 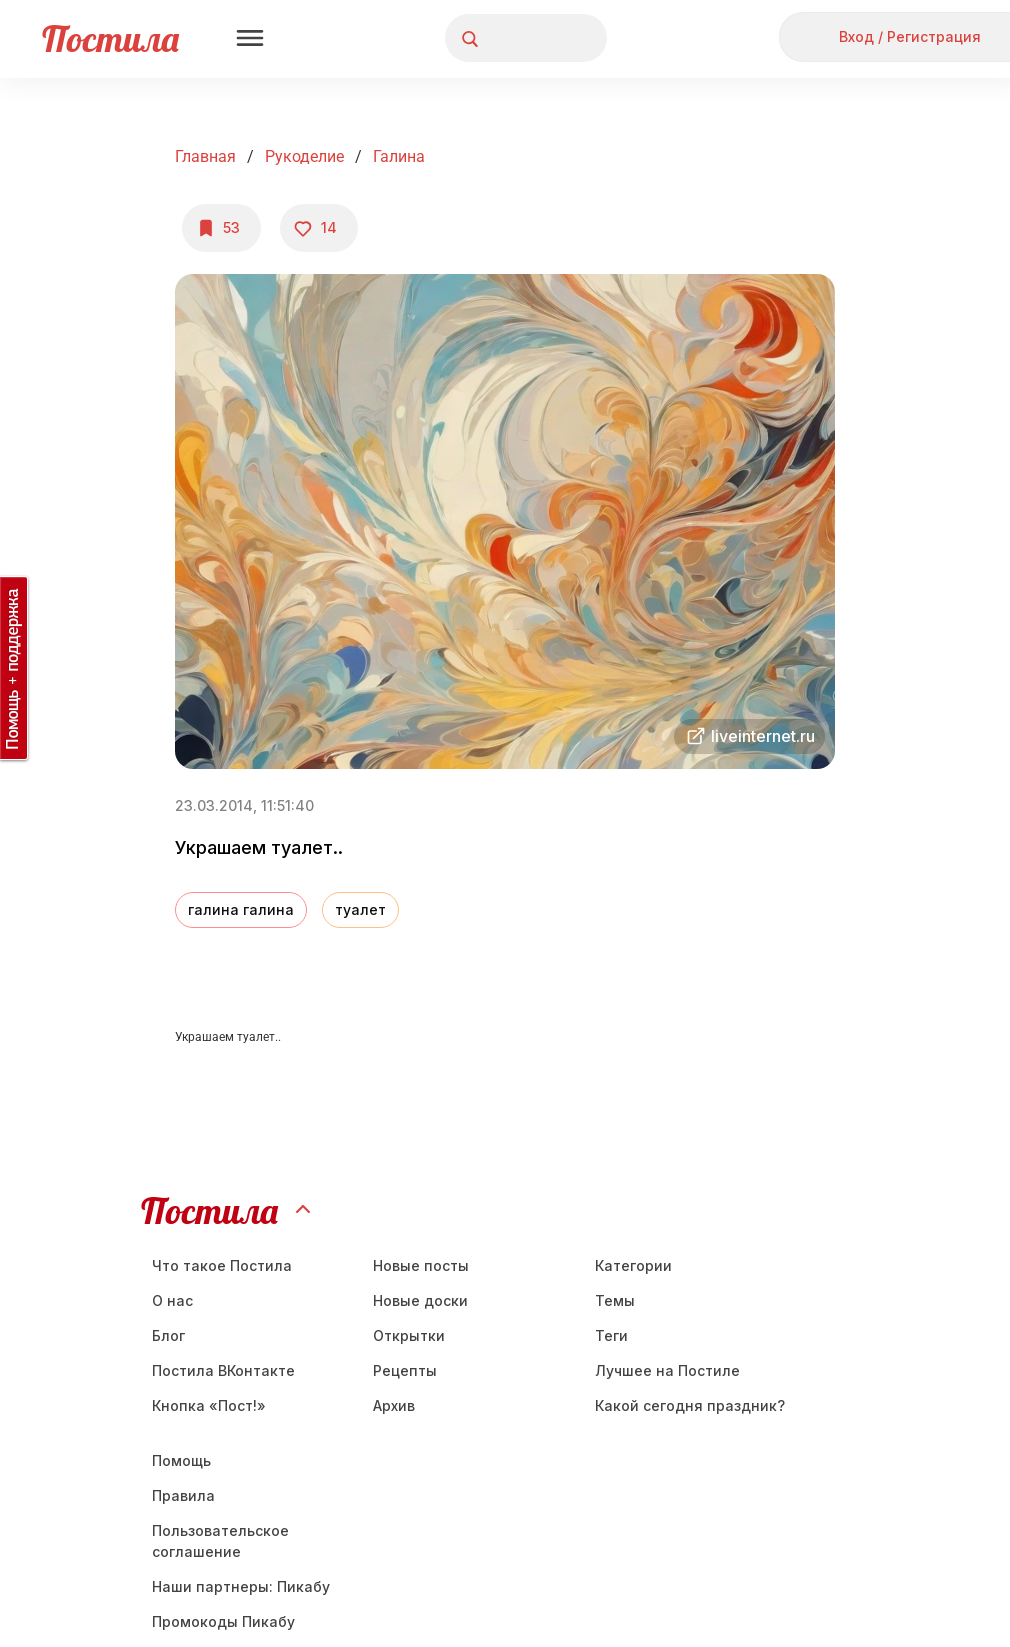 What do you see at coordinates (633, 1265) in the screenshot?
I see `Категории` at bounding box center [633, 1265].